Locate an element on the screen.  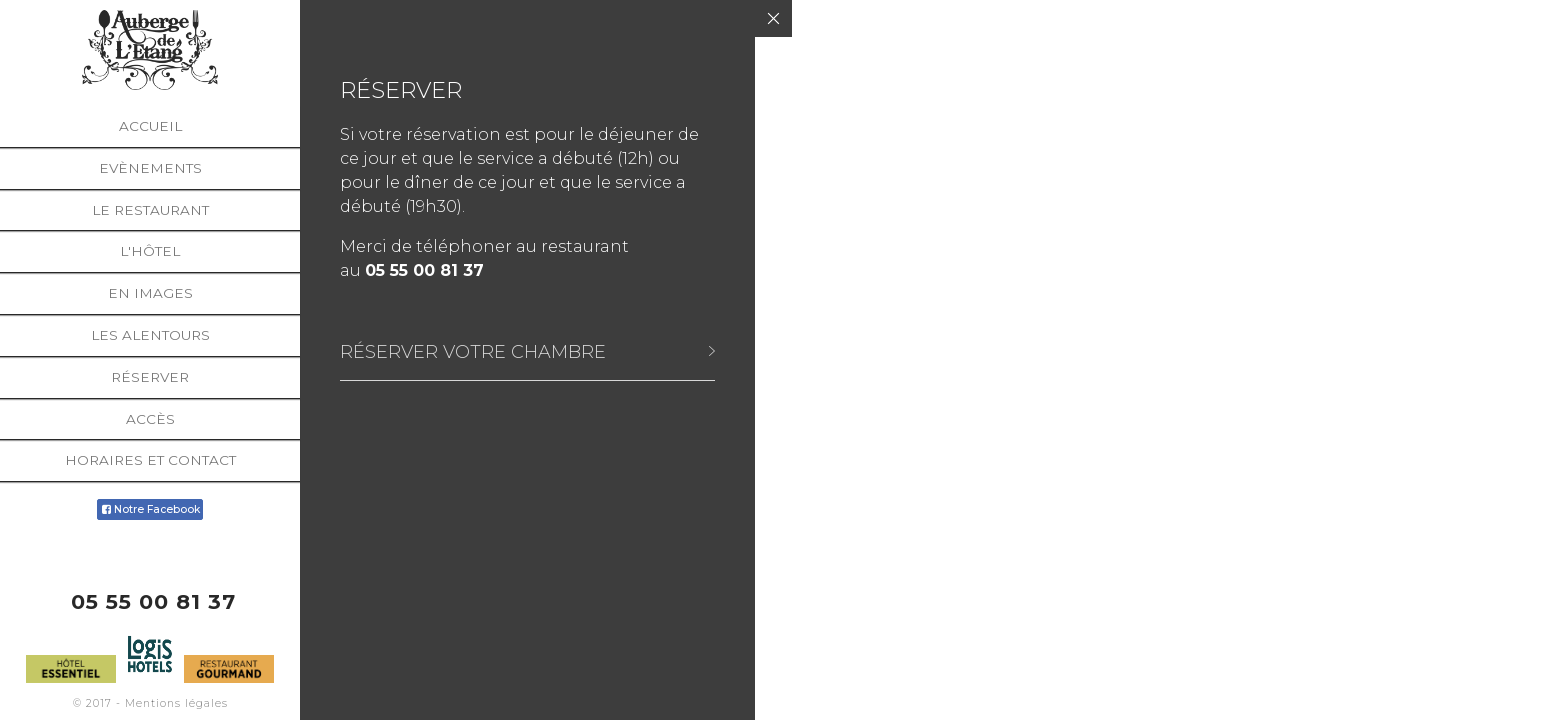
Accès is located at coordinates (150, 419).